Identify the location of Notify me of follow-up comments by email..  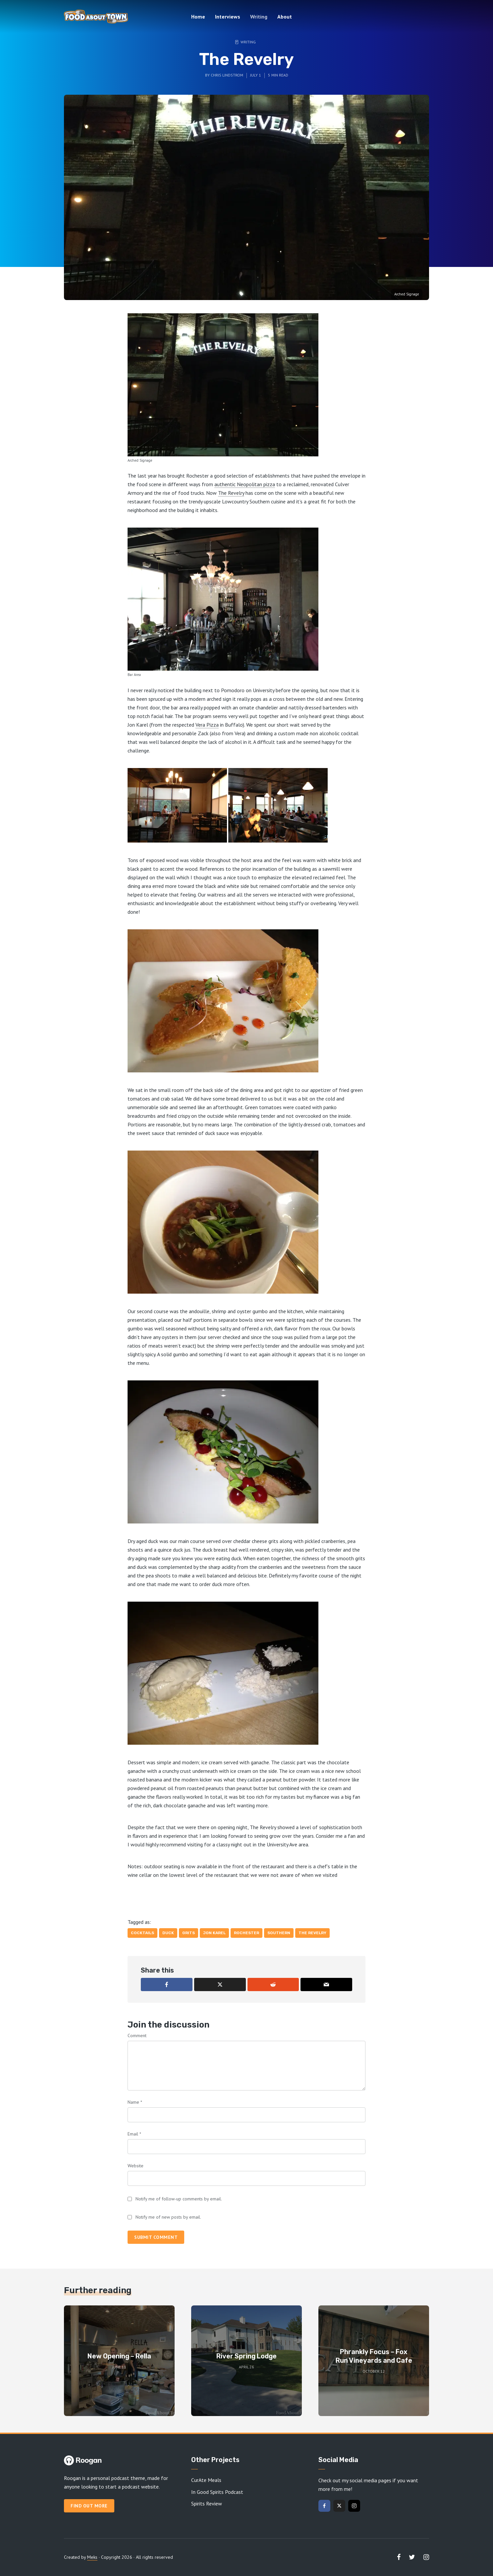
(179, 2199).